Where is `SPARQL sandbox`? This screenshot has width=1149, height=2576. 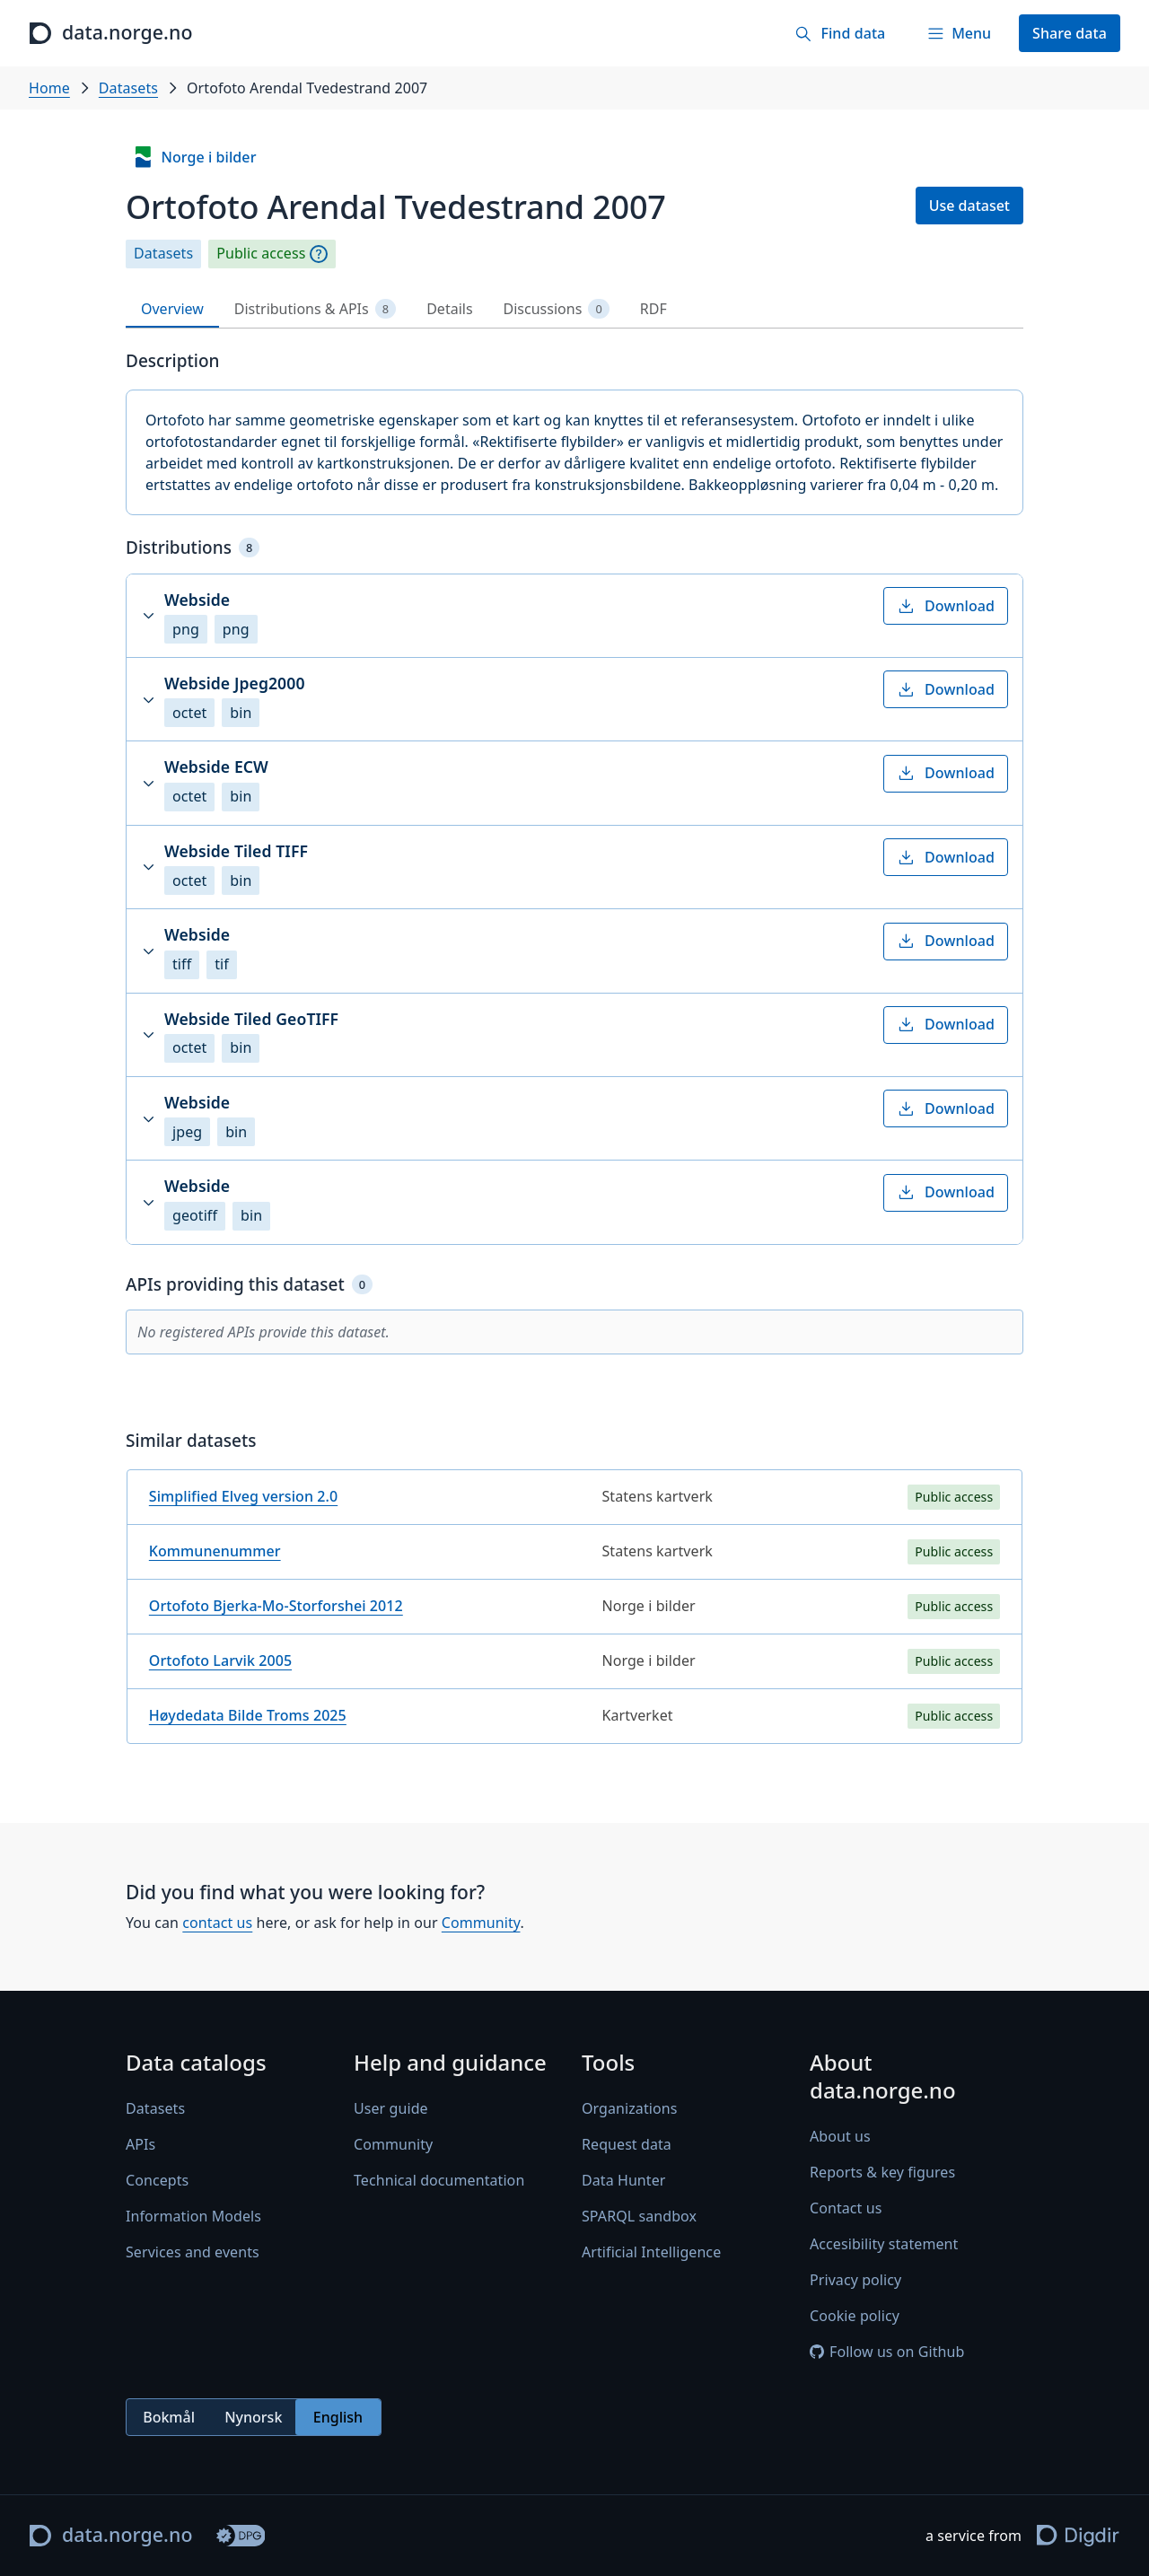 SPARQL sandbox is located at coordinates (639, 2217).